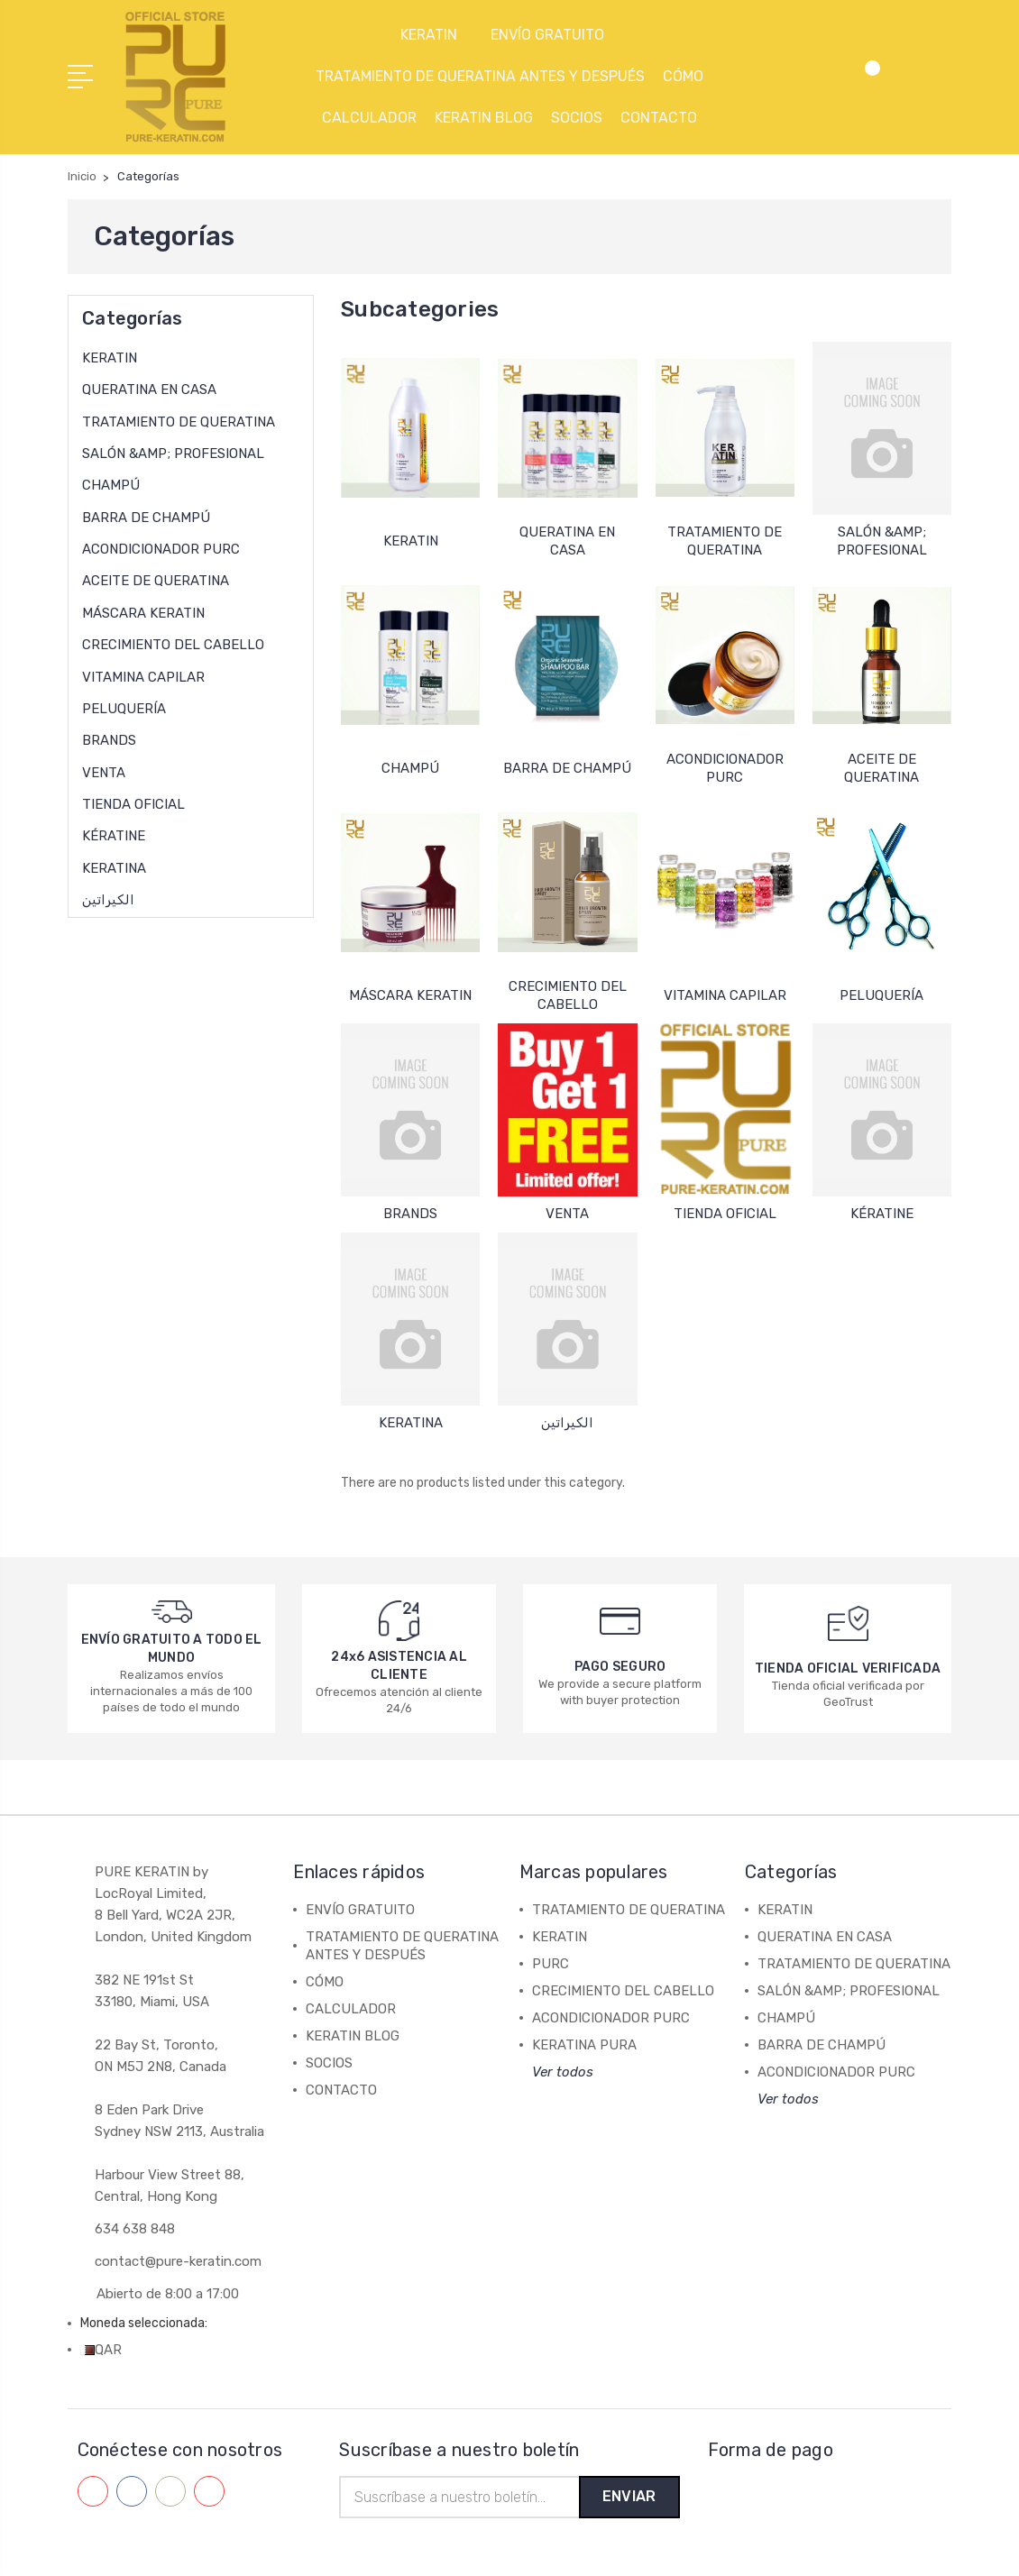 This screenshot has height=2576, width=1019. Describe the element at coordinates (550, 1962) in the screenshot. I see `PURC` at that location.